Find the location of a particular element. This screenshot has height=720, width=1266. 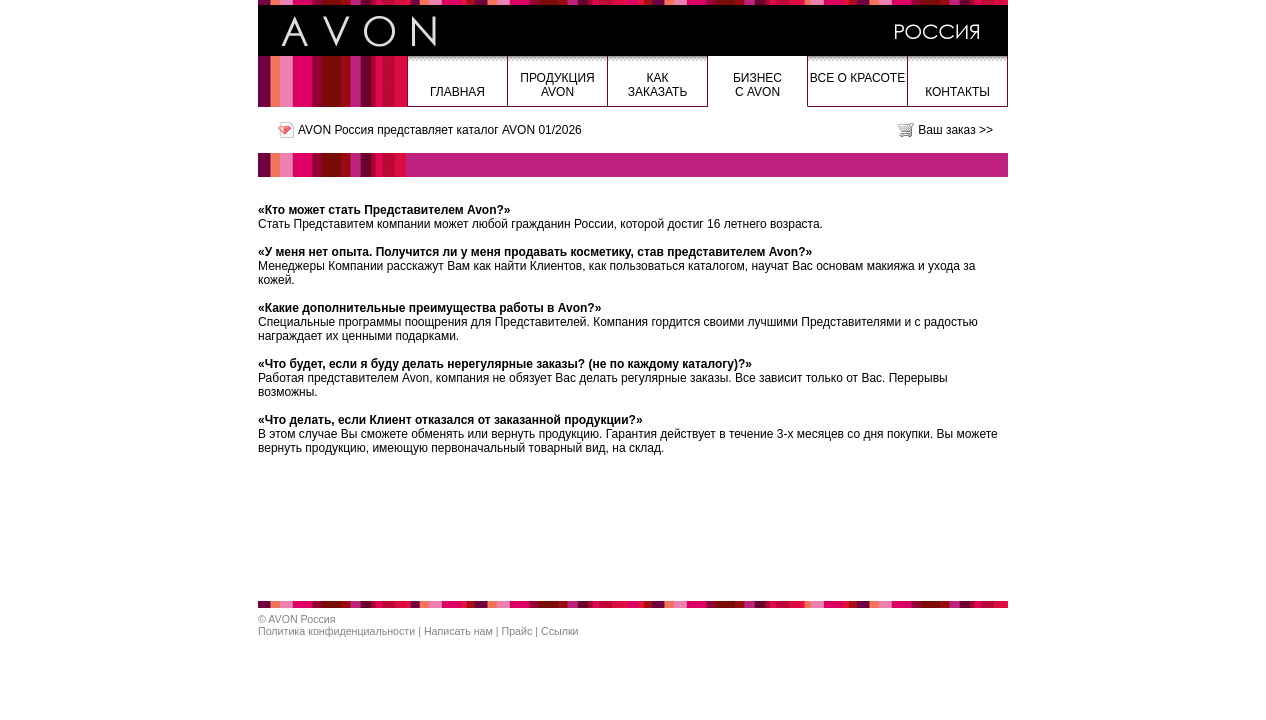

AVON Россия is located at coordinates (301, 619).